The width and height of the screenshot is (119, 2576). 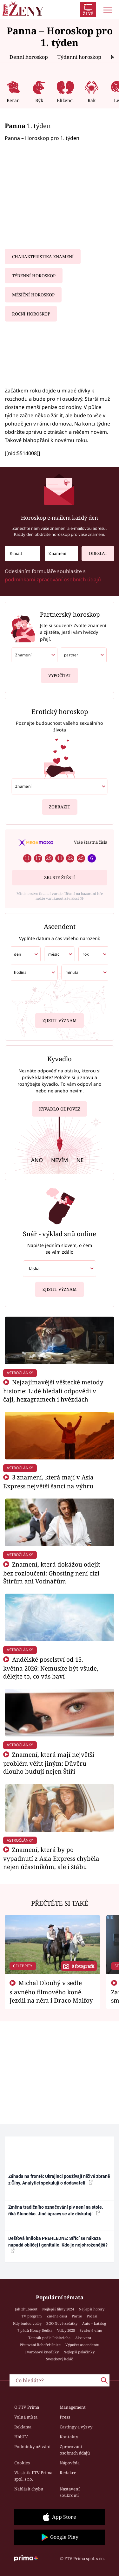 I want to click on Tvarohové knedlíky, so click(x=42, y=2352).